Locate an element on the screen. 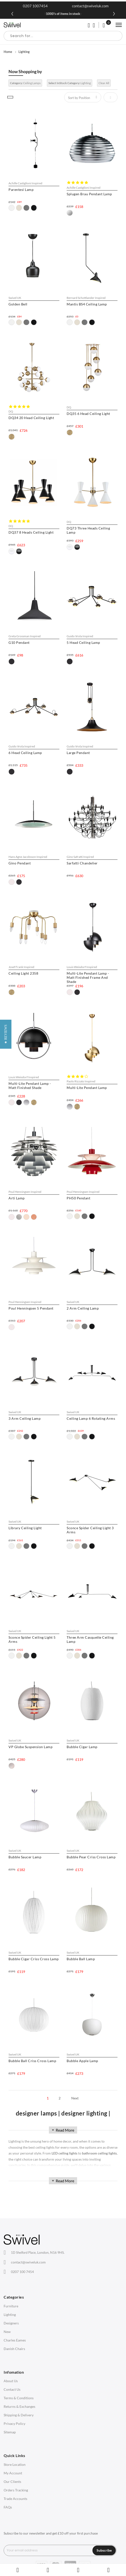 This screenshot has width=126, height=2576. Home is located at coordinates (8, 52).